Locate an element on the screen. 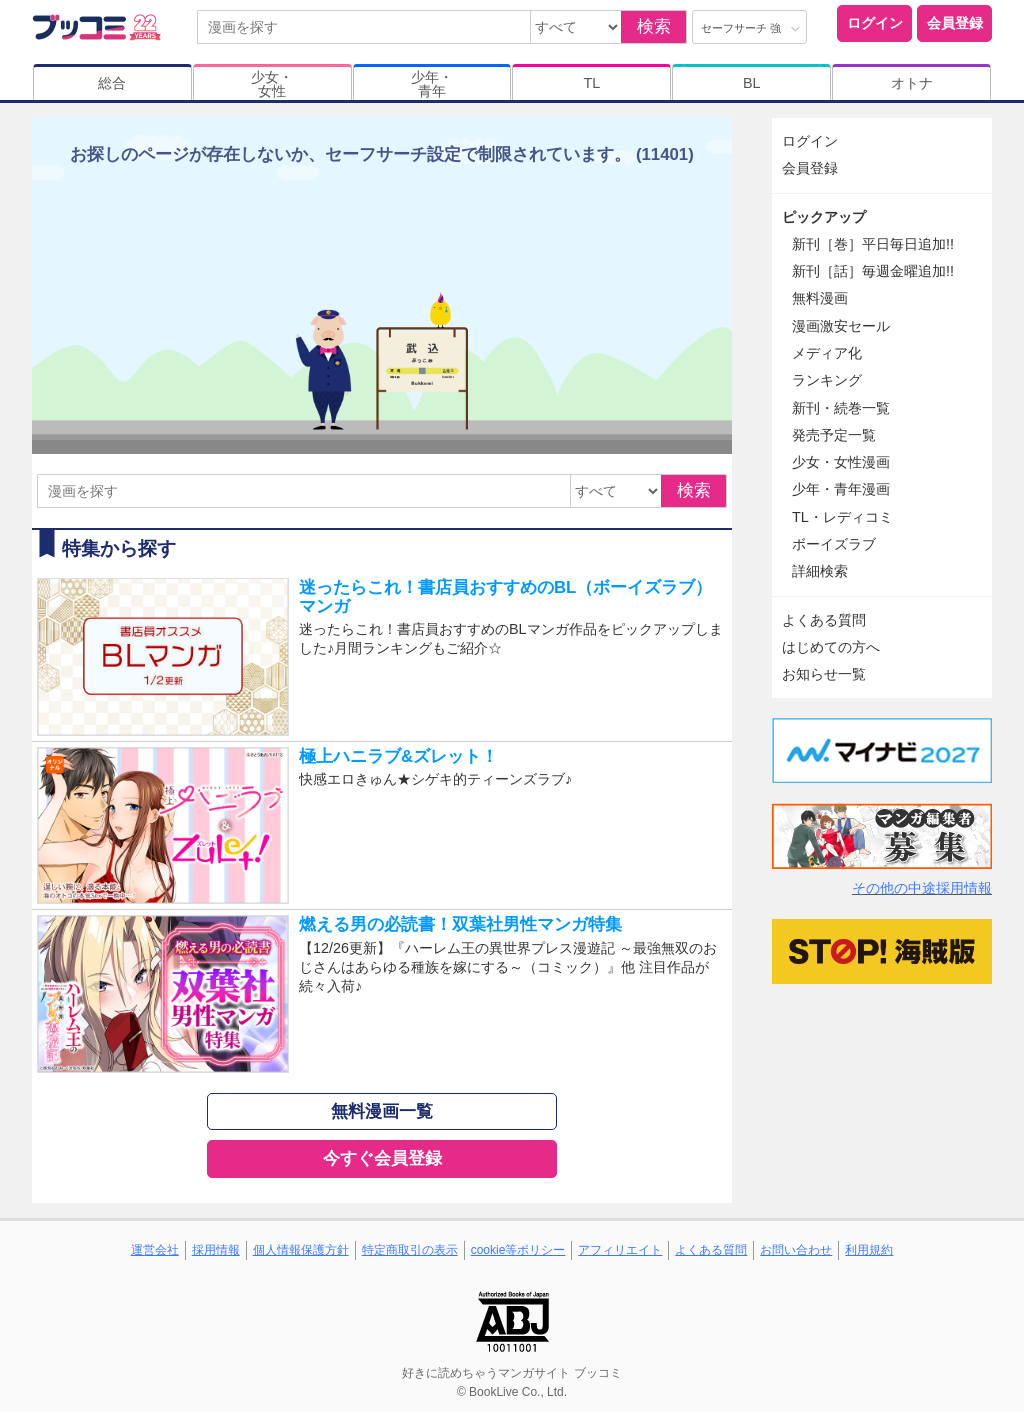 The height and width of the screenshot is (1412, 1024). お問い合わせ is located at coordinates (796, 1250).